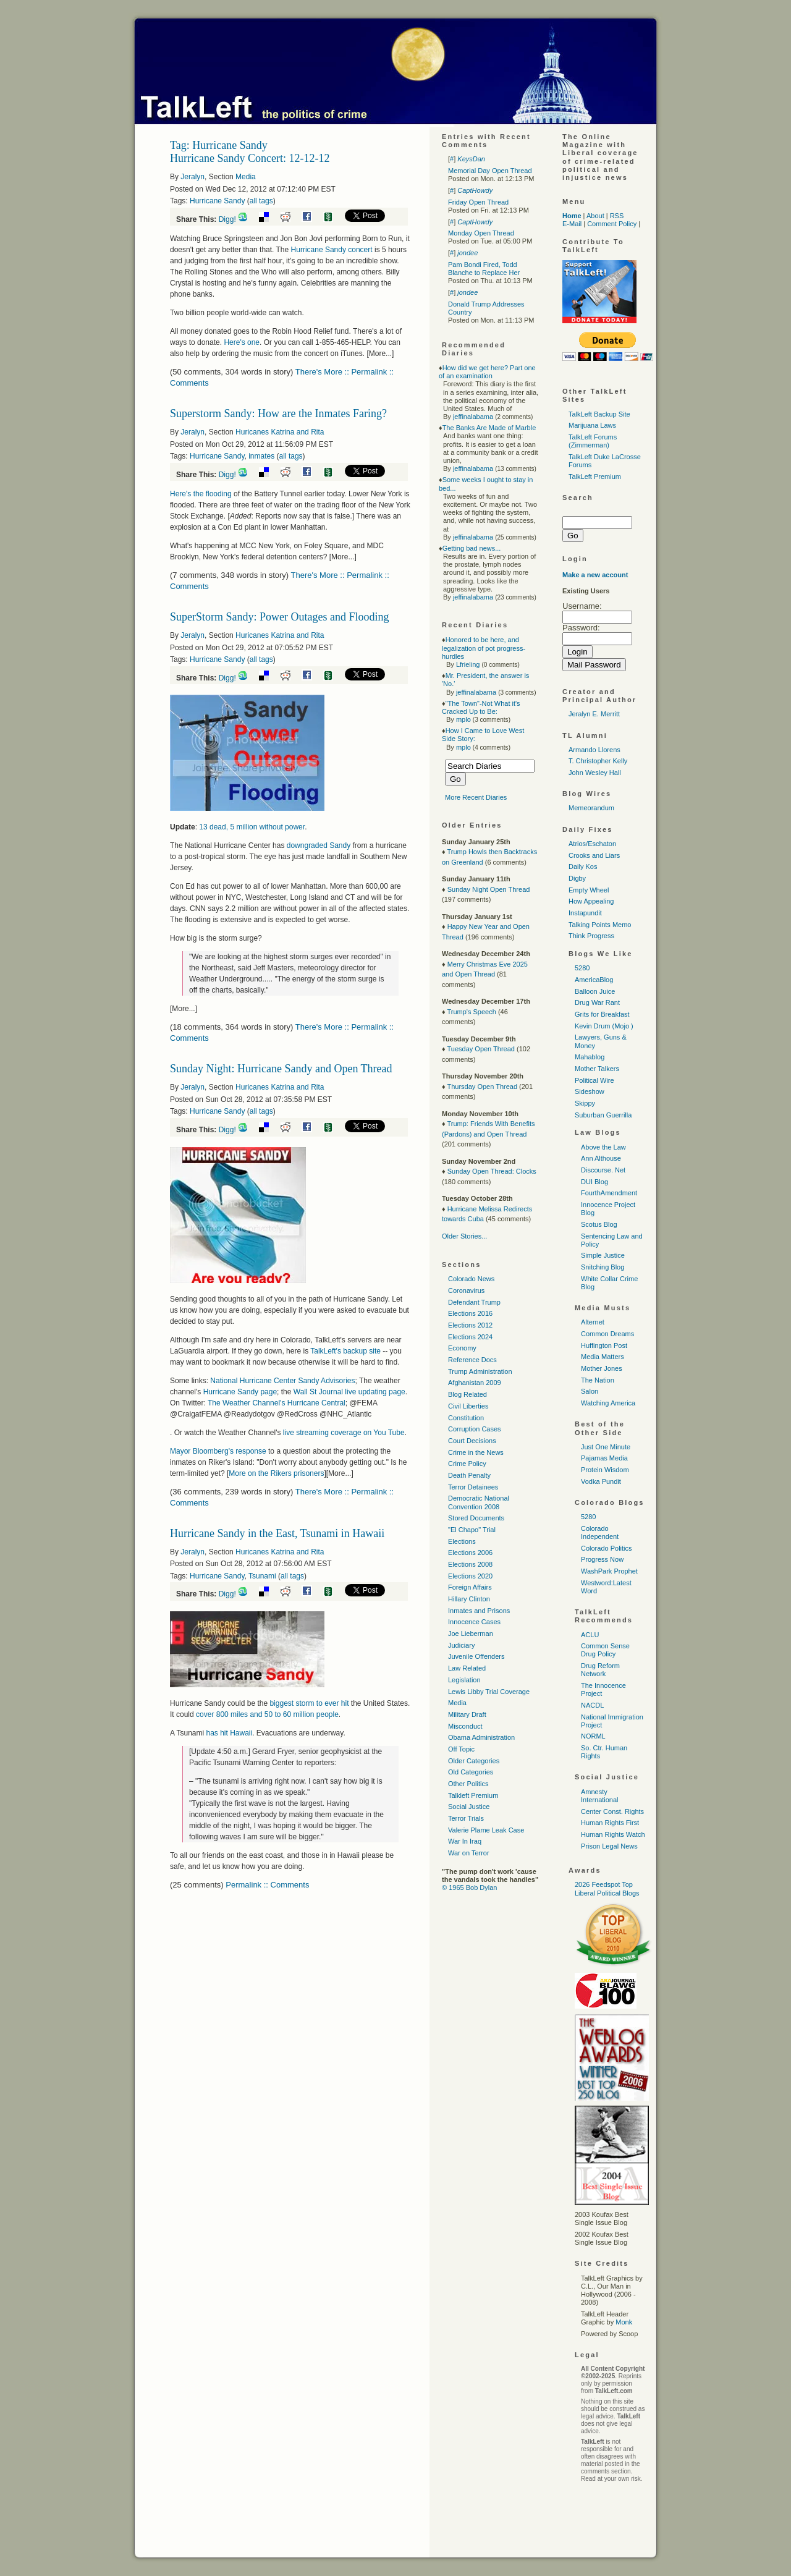 This screenshot has width=791, height=2576. I want to click on Hurricane Sandy in the East, Tsunami in Hawaii, so click(277, 1533).